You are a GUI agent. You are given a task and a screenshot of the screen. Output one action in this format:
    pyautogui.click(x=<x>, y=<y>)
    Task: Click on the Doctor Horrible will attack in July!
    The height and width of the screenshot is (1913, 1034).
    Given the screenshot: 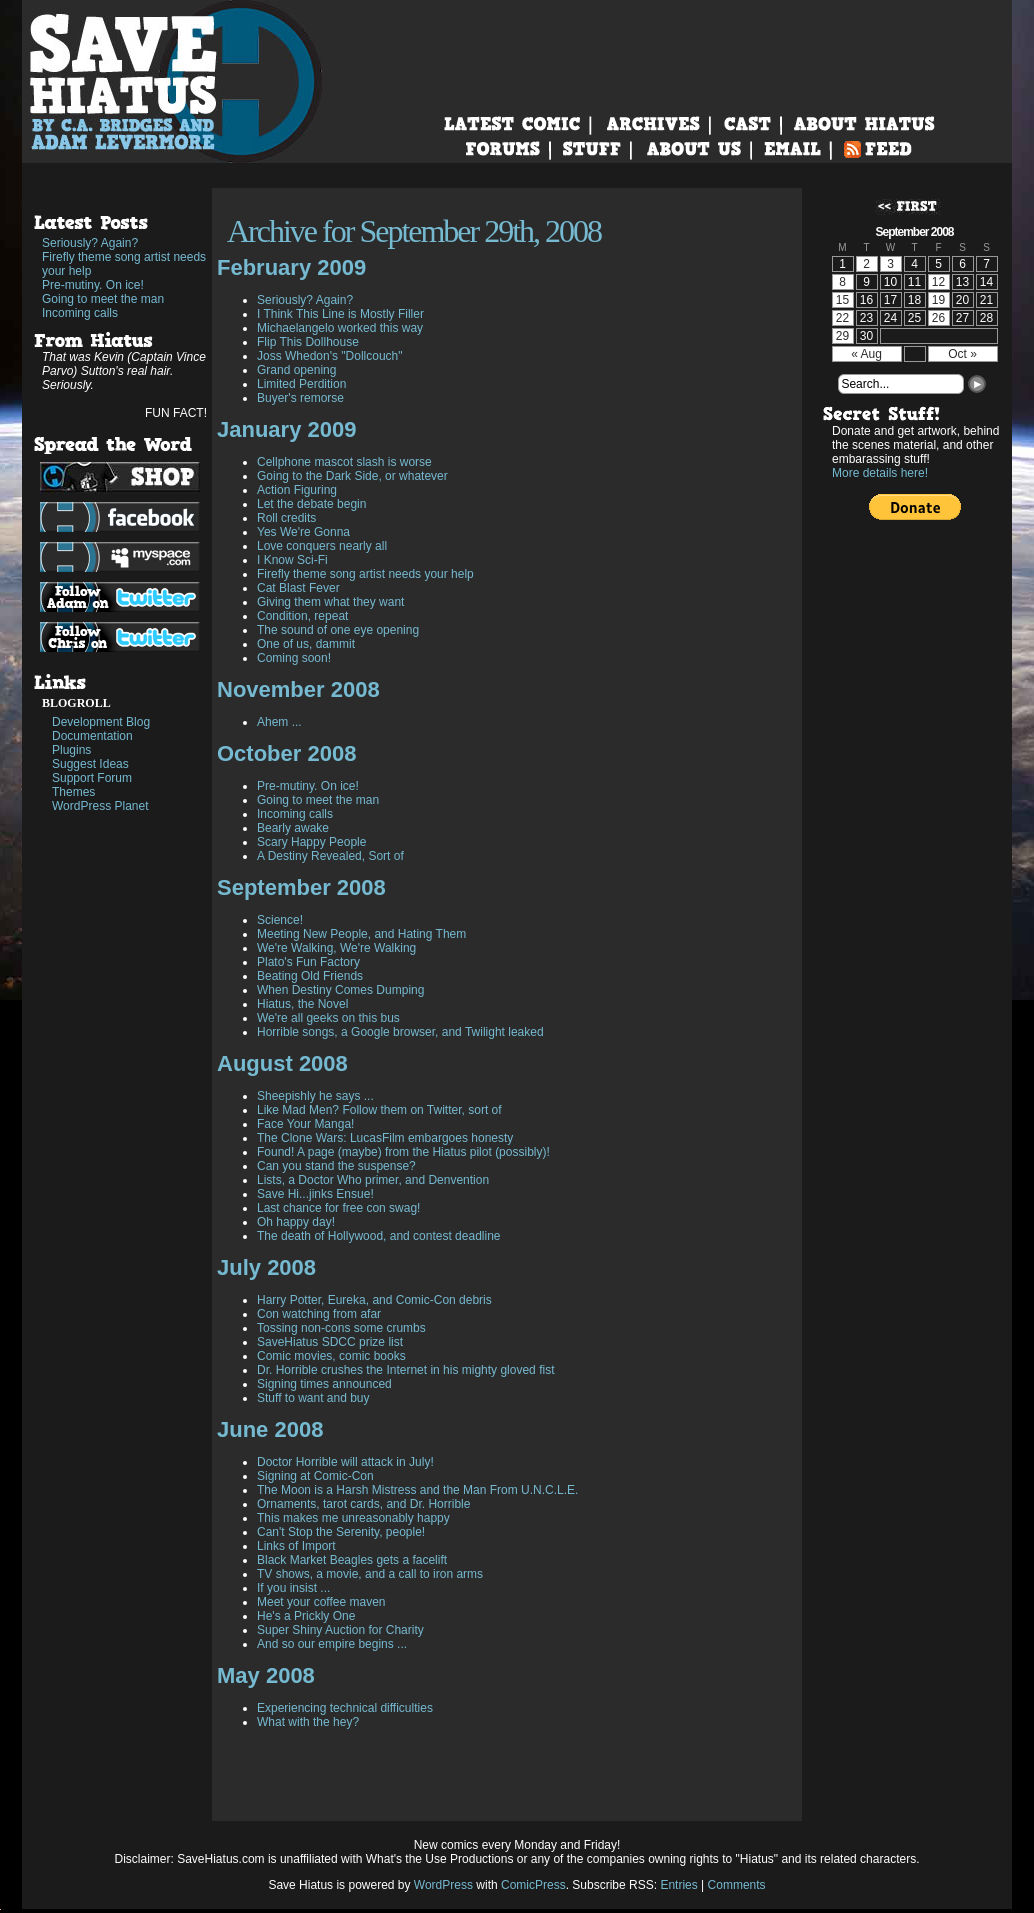 What is the action you would take?
    pyautogui.click(x=345, y=1462)
    